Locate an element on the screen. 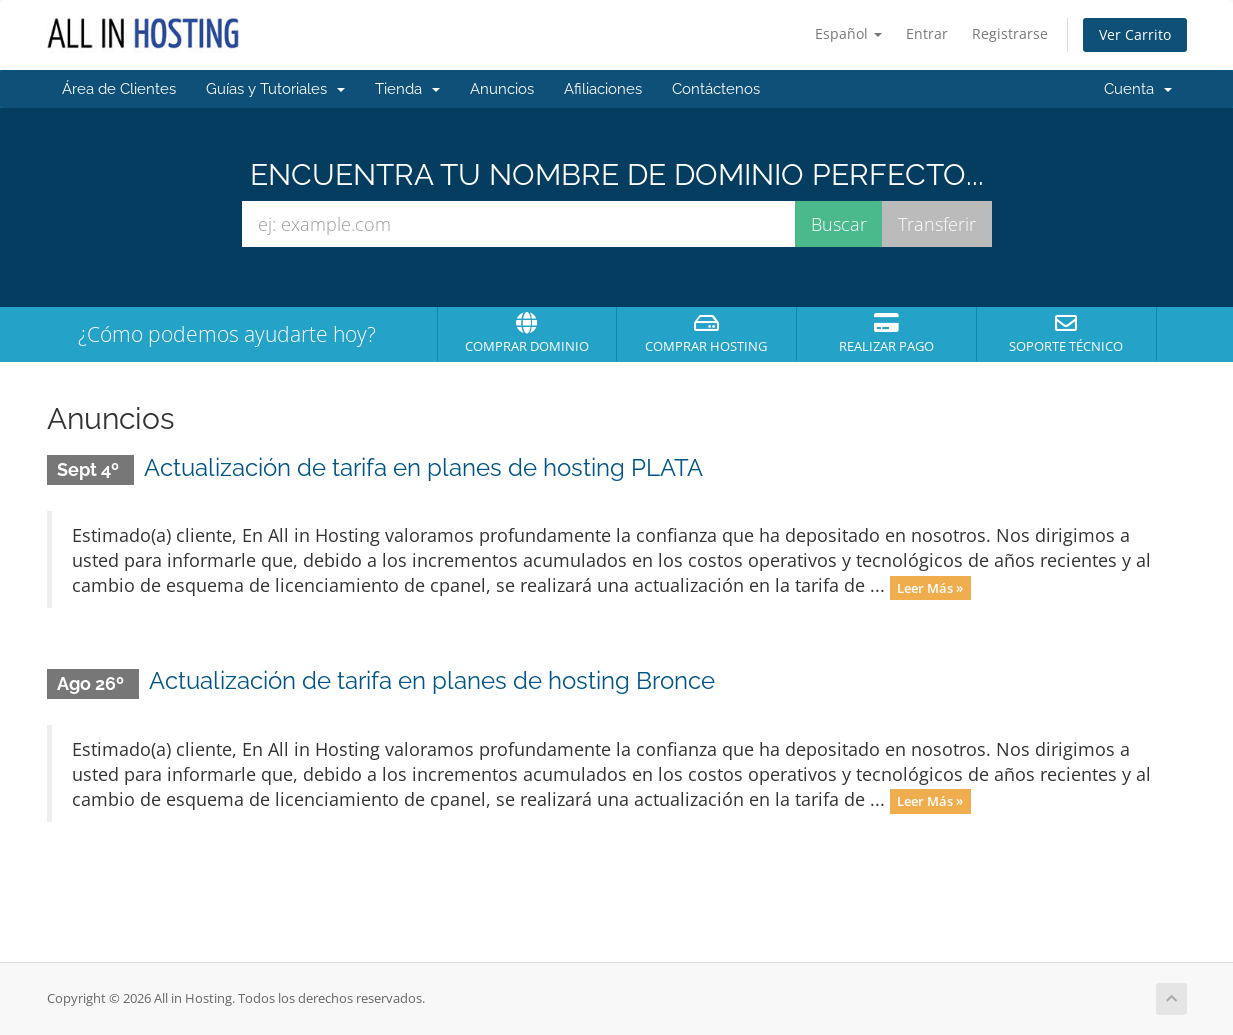  Afiliaciones is located at coordinates (603, 89).